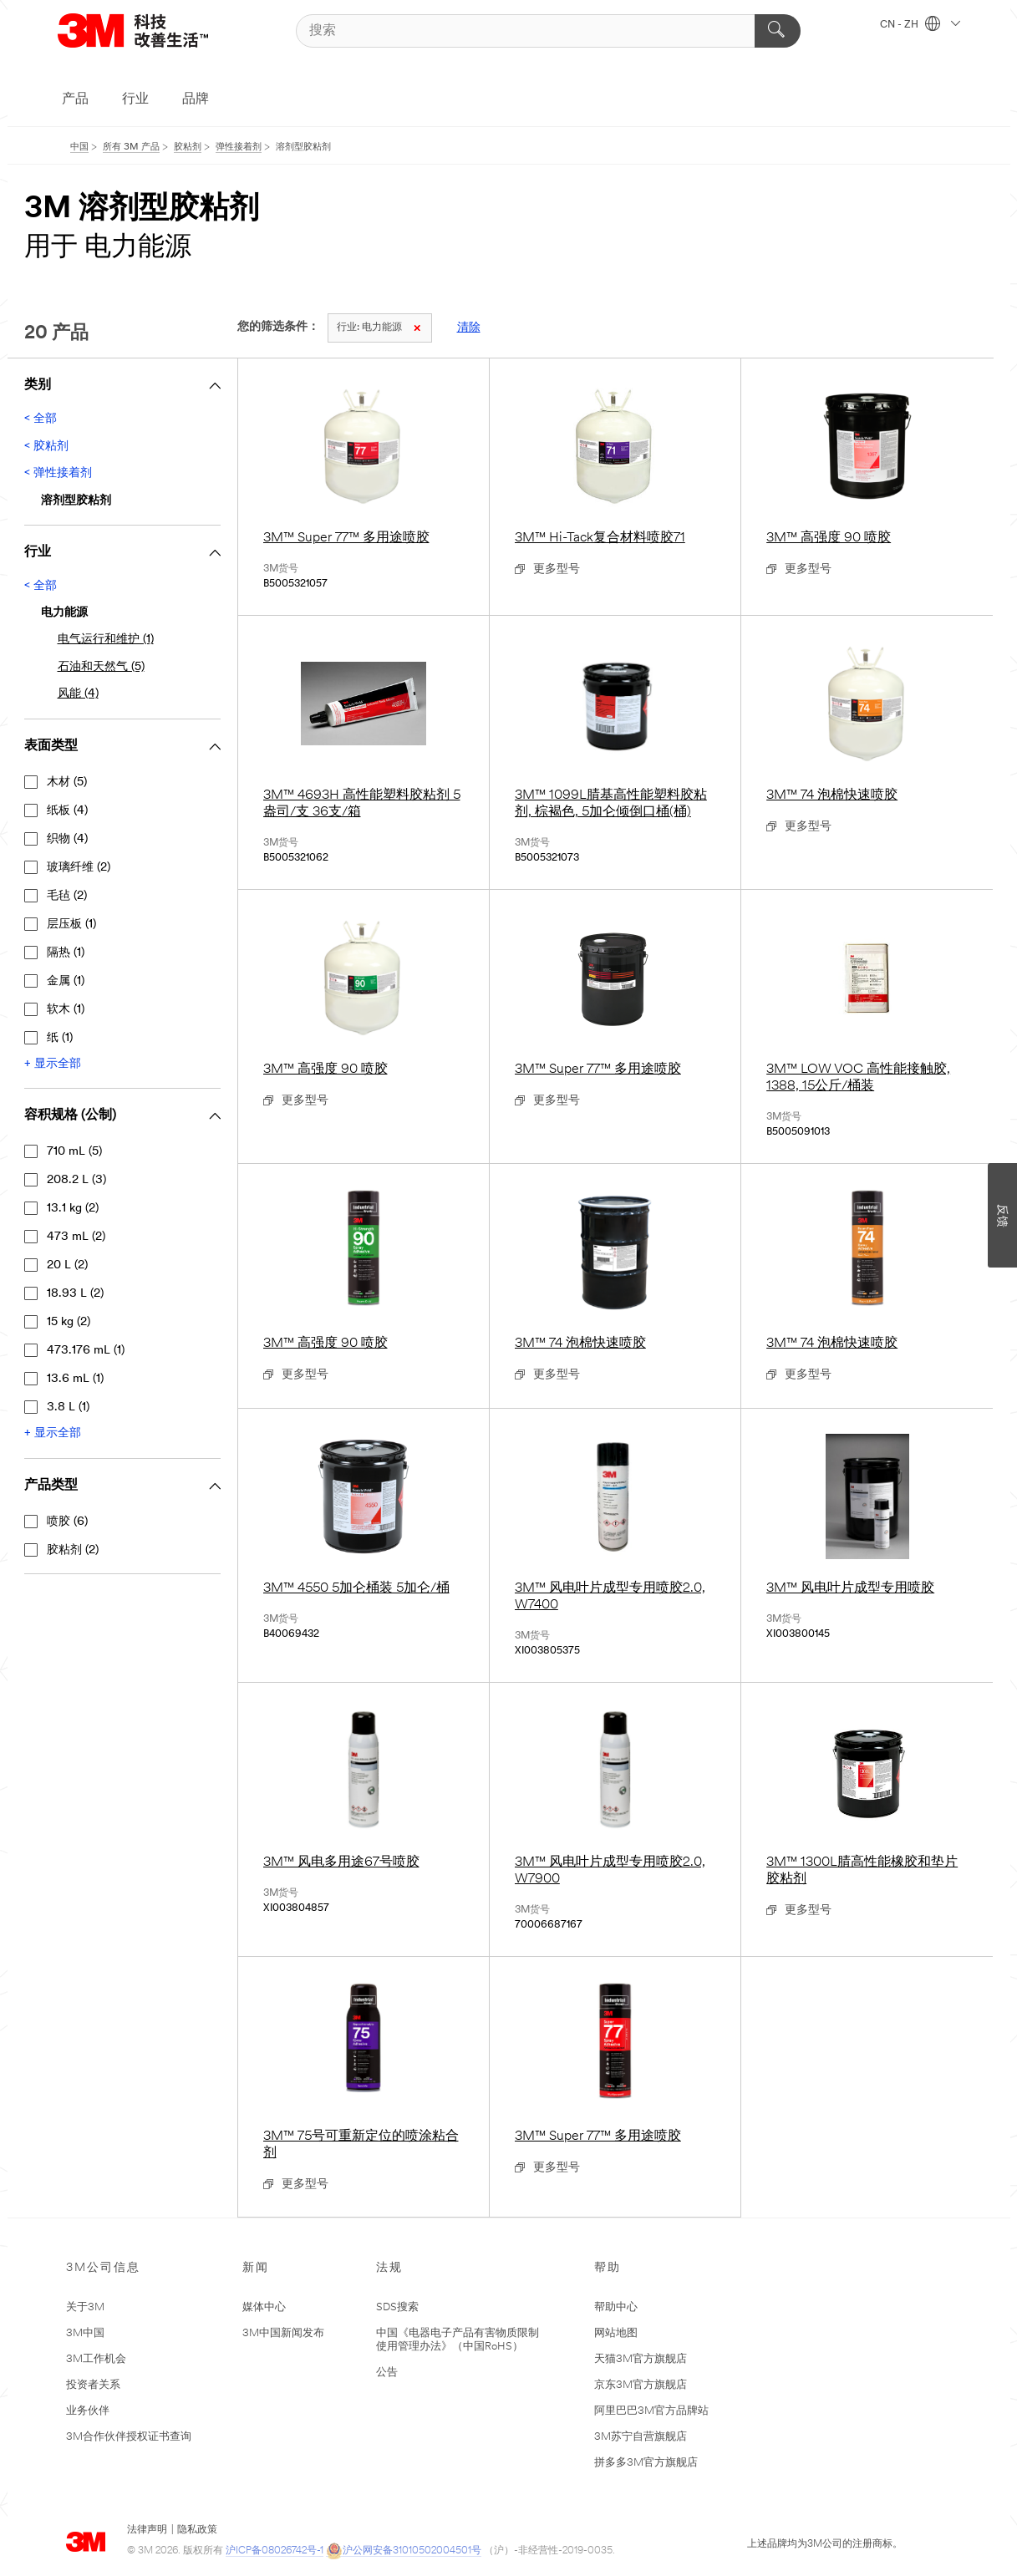 The image size is (1017, 2576). Describe the element at coordinates (197, 2530) in the screenshot. I see `隐私政策` at that location.